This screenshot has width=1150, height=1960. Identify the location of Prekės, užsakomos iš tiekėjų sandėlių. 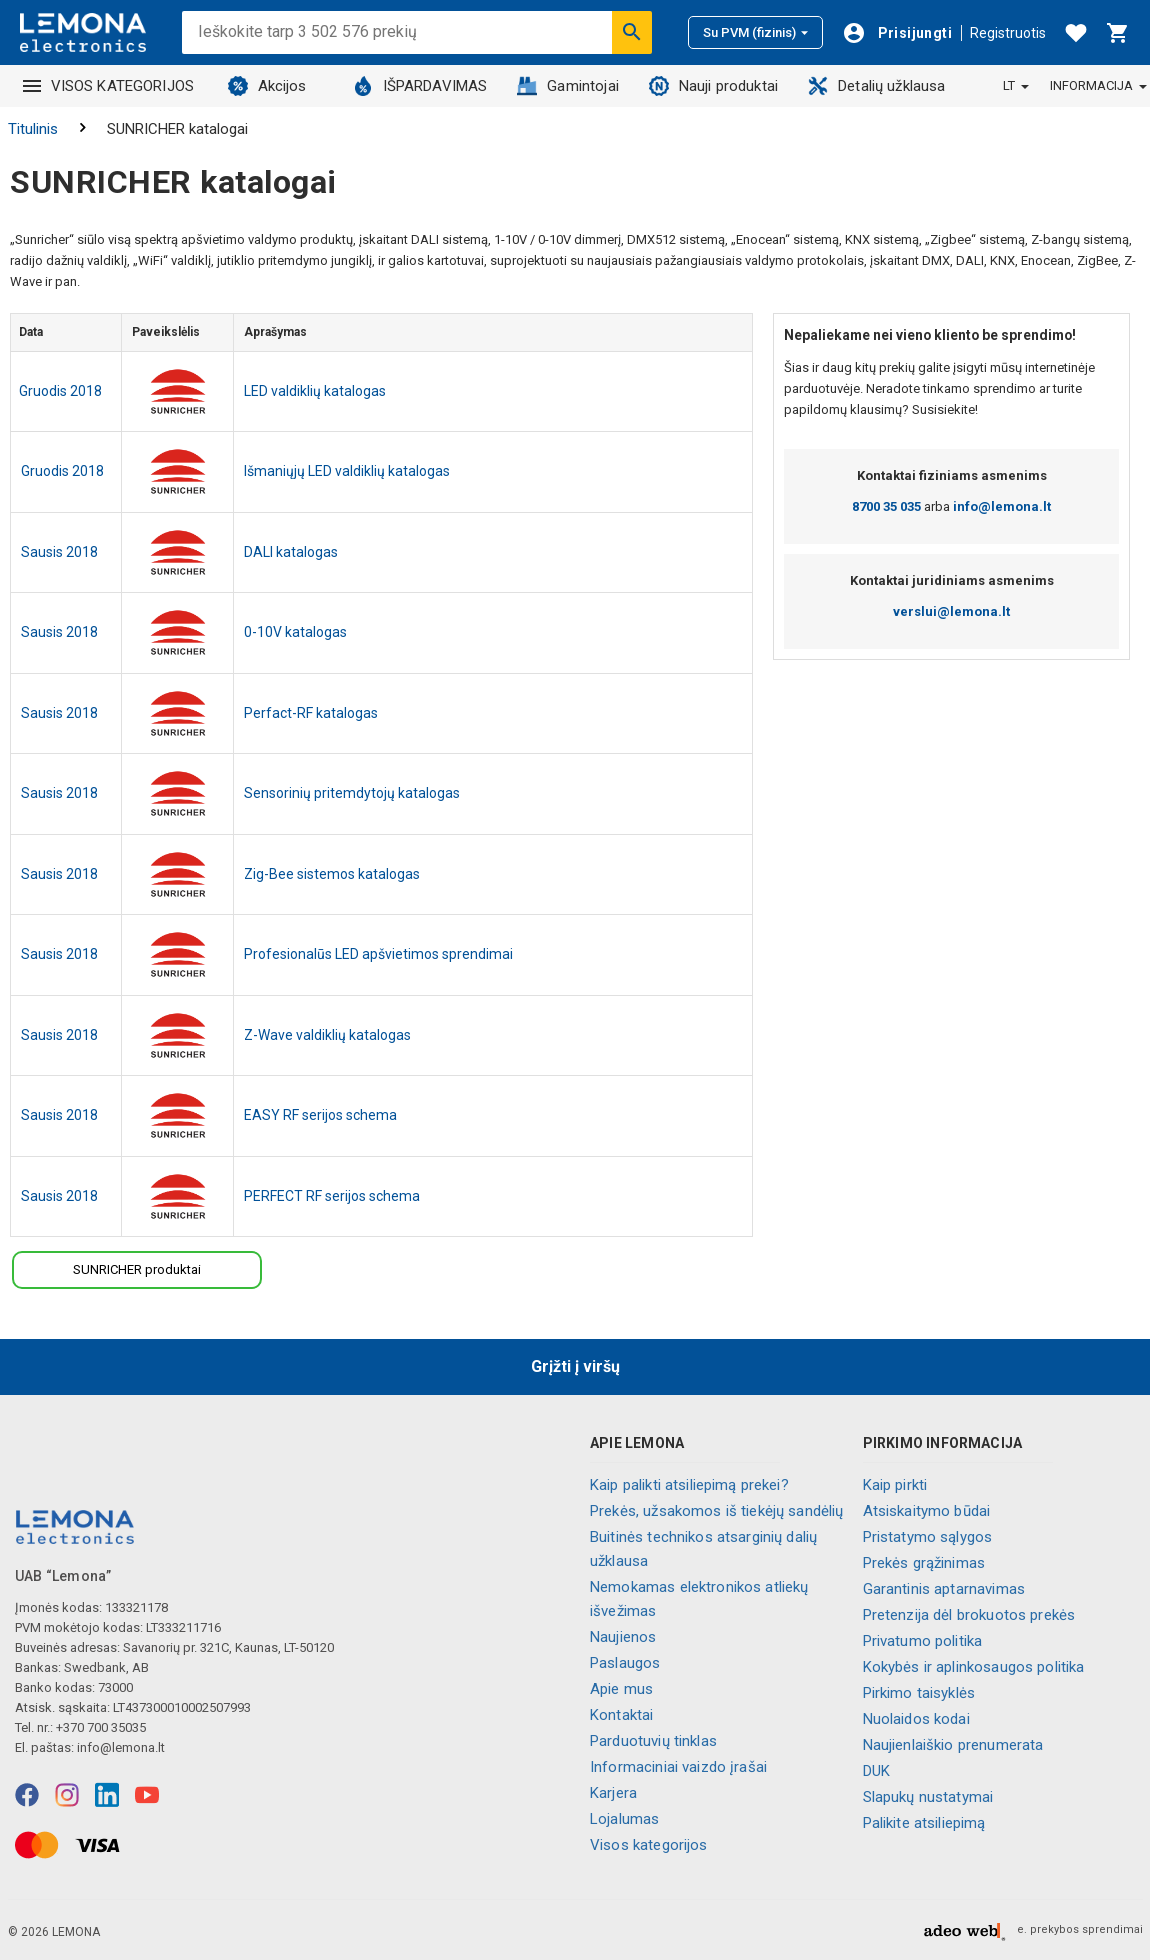
(717, 1511).